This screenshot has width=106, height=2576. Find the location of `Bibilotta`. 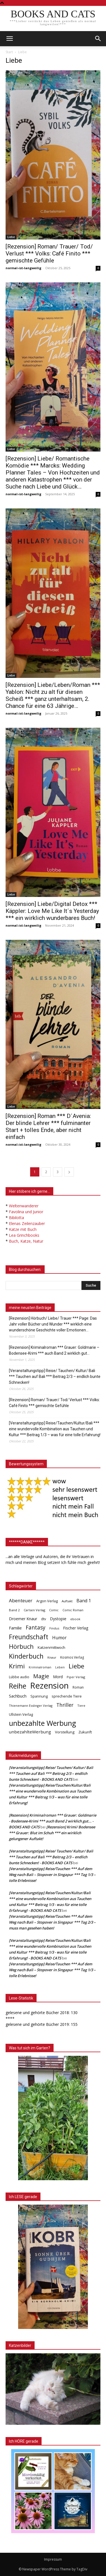

Bibilotta is located at coordinates (16, 1217).